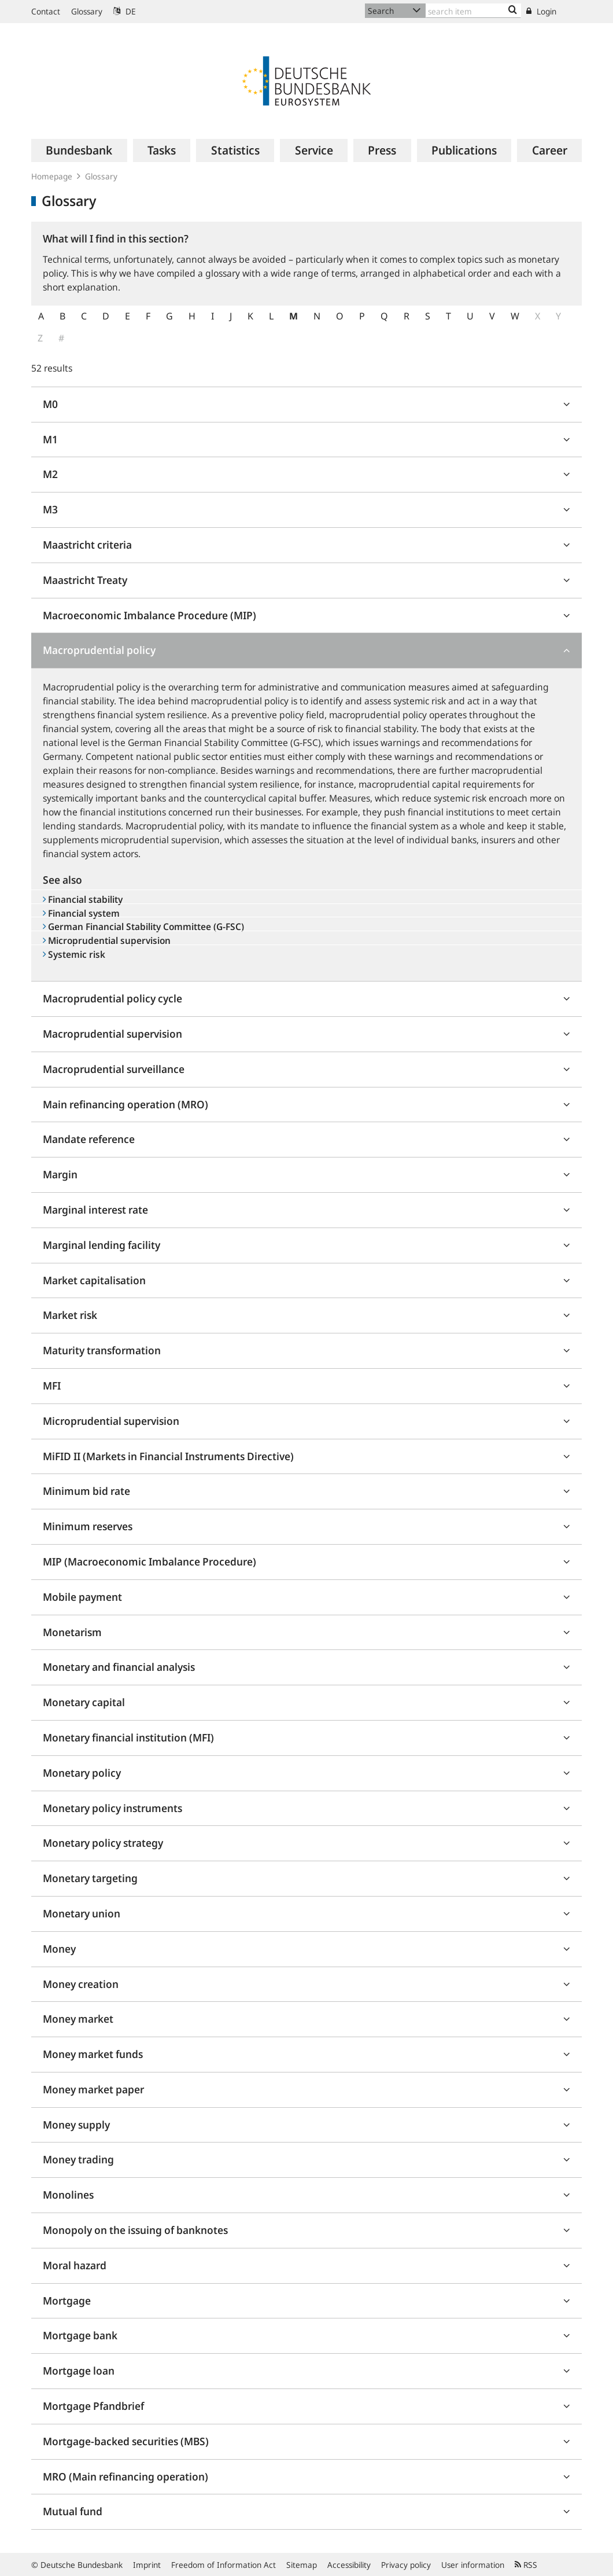 Image resolution: width=613 pixels, height=2576 pixels. Describe the element at coordinates (79, 2370) in the screenshot. I see `Mortgage loan` at that location.